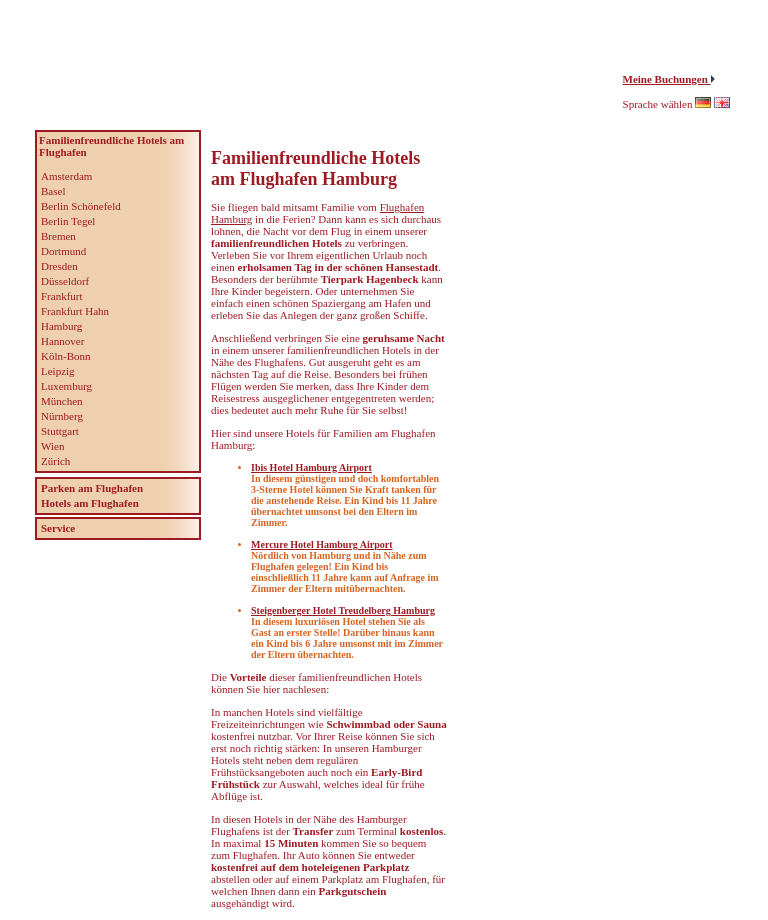 The height and width of the screenshot is (920, 768). I want to click on München, so click(62, 401).